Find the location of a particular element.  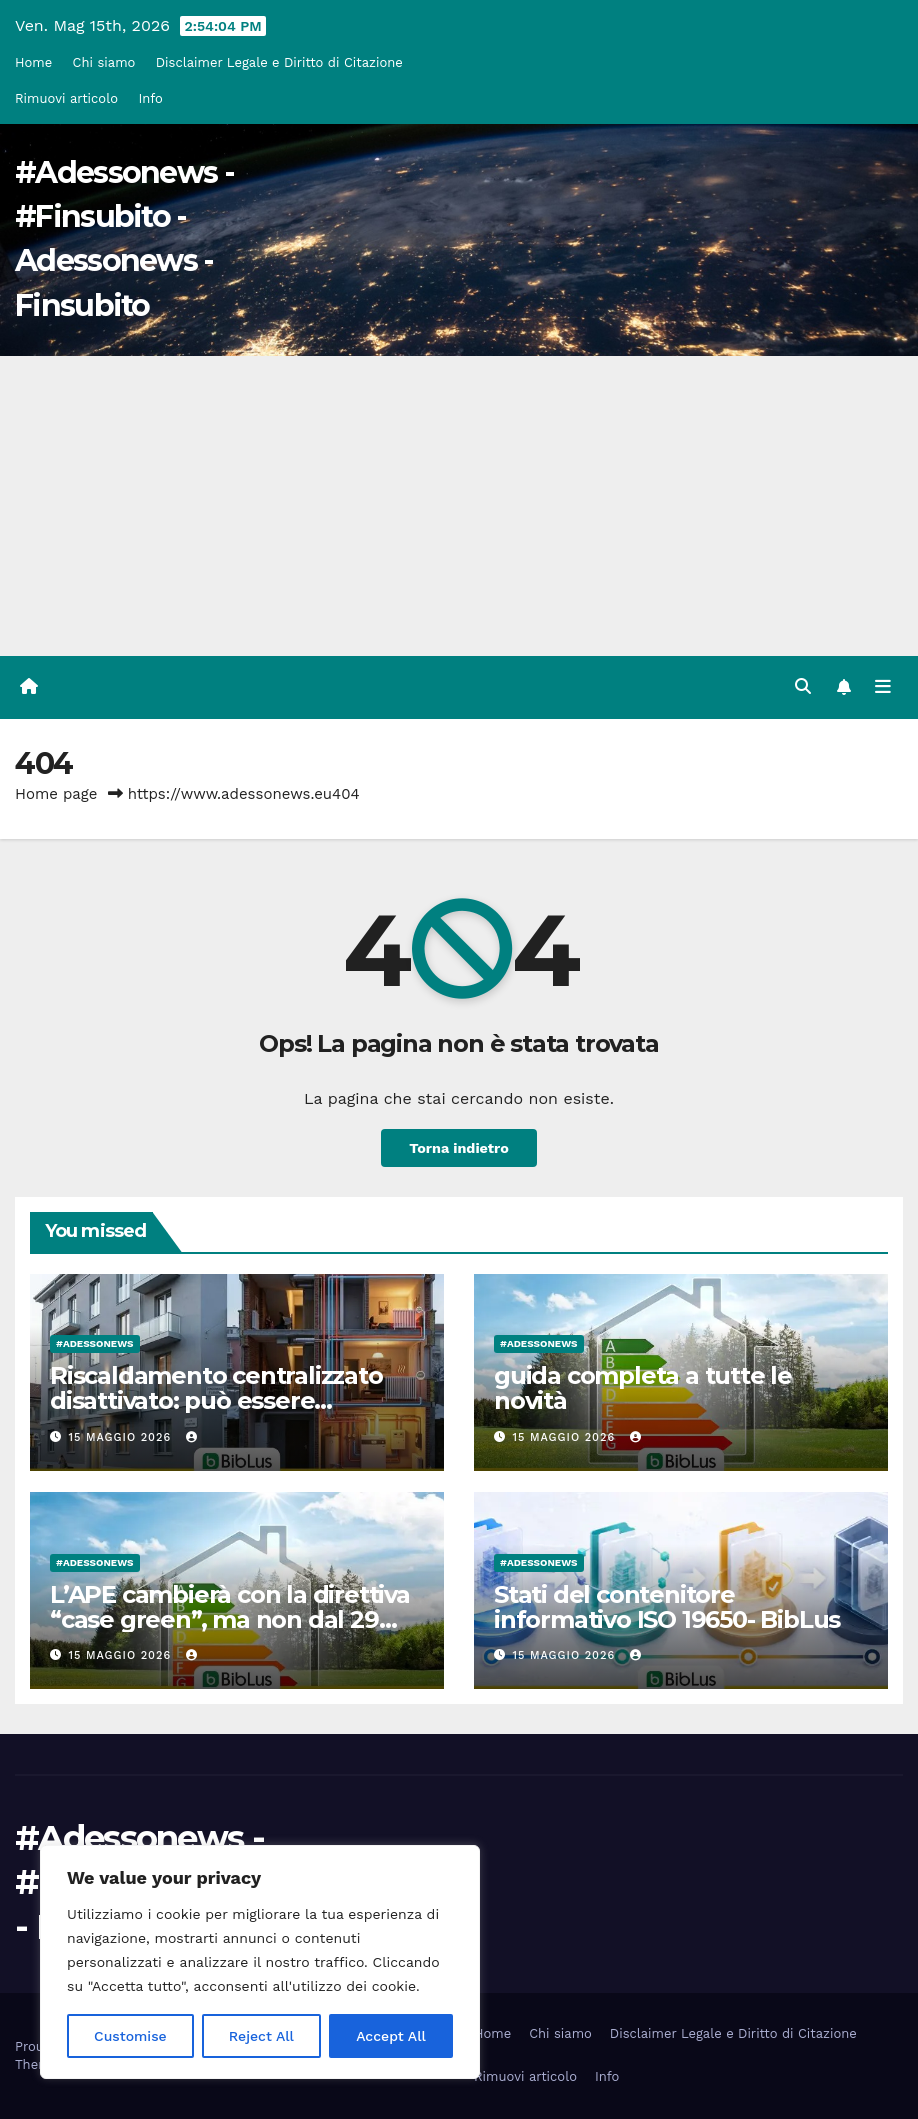

[button] is located at coordinates (803, 686).